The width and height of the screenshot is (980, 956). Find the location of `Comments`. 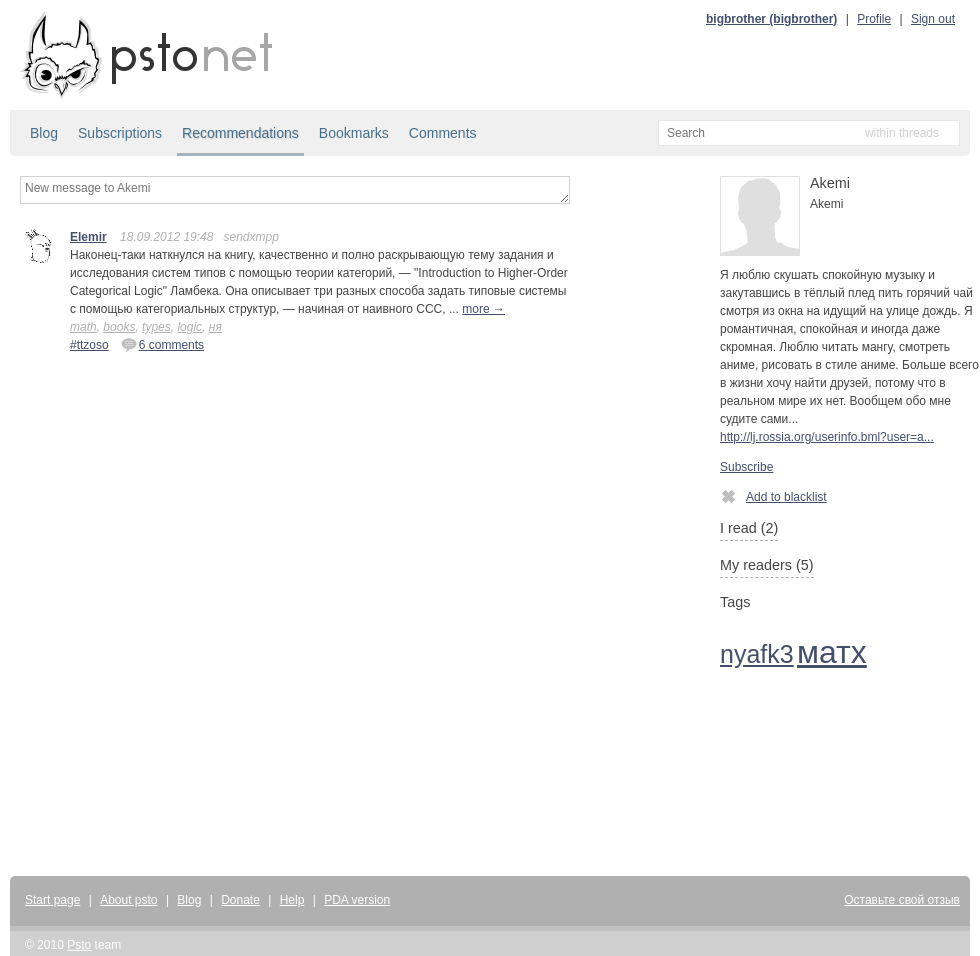

Comments is located at coordinates (443, 133).